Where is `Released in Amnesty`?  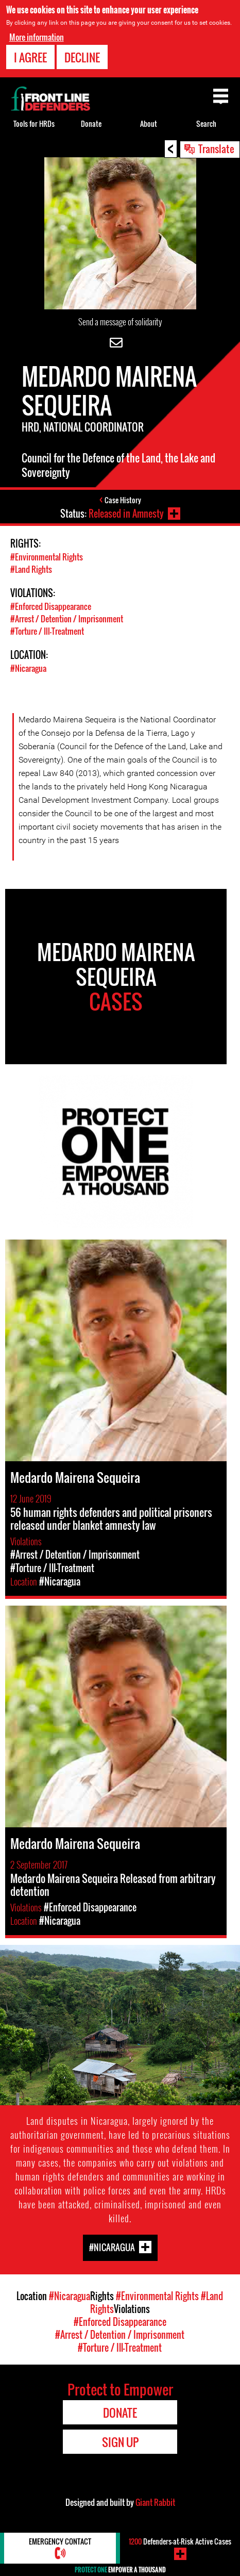
Released in Amnesty is located at coordinates (126, 513).